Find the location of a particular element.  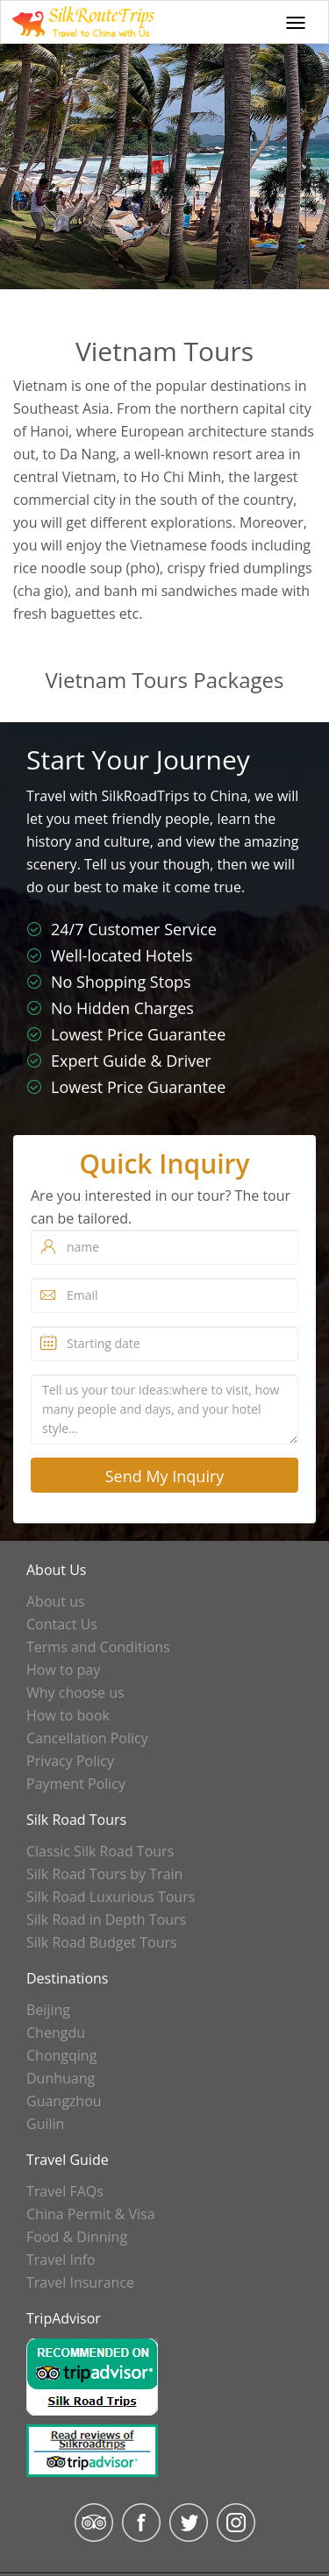

Why choose us is located at coordinates (75, 1692).